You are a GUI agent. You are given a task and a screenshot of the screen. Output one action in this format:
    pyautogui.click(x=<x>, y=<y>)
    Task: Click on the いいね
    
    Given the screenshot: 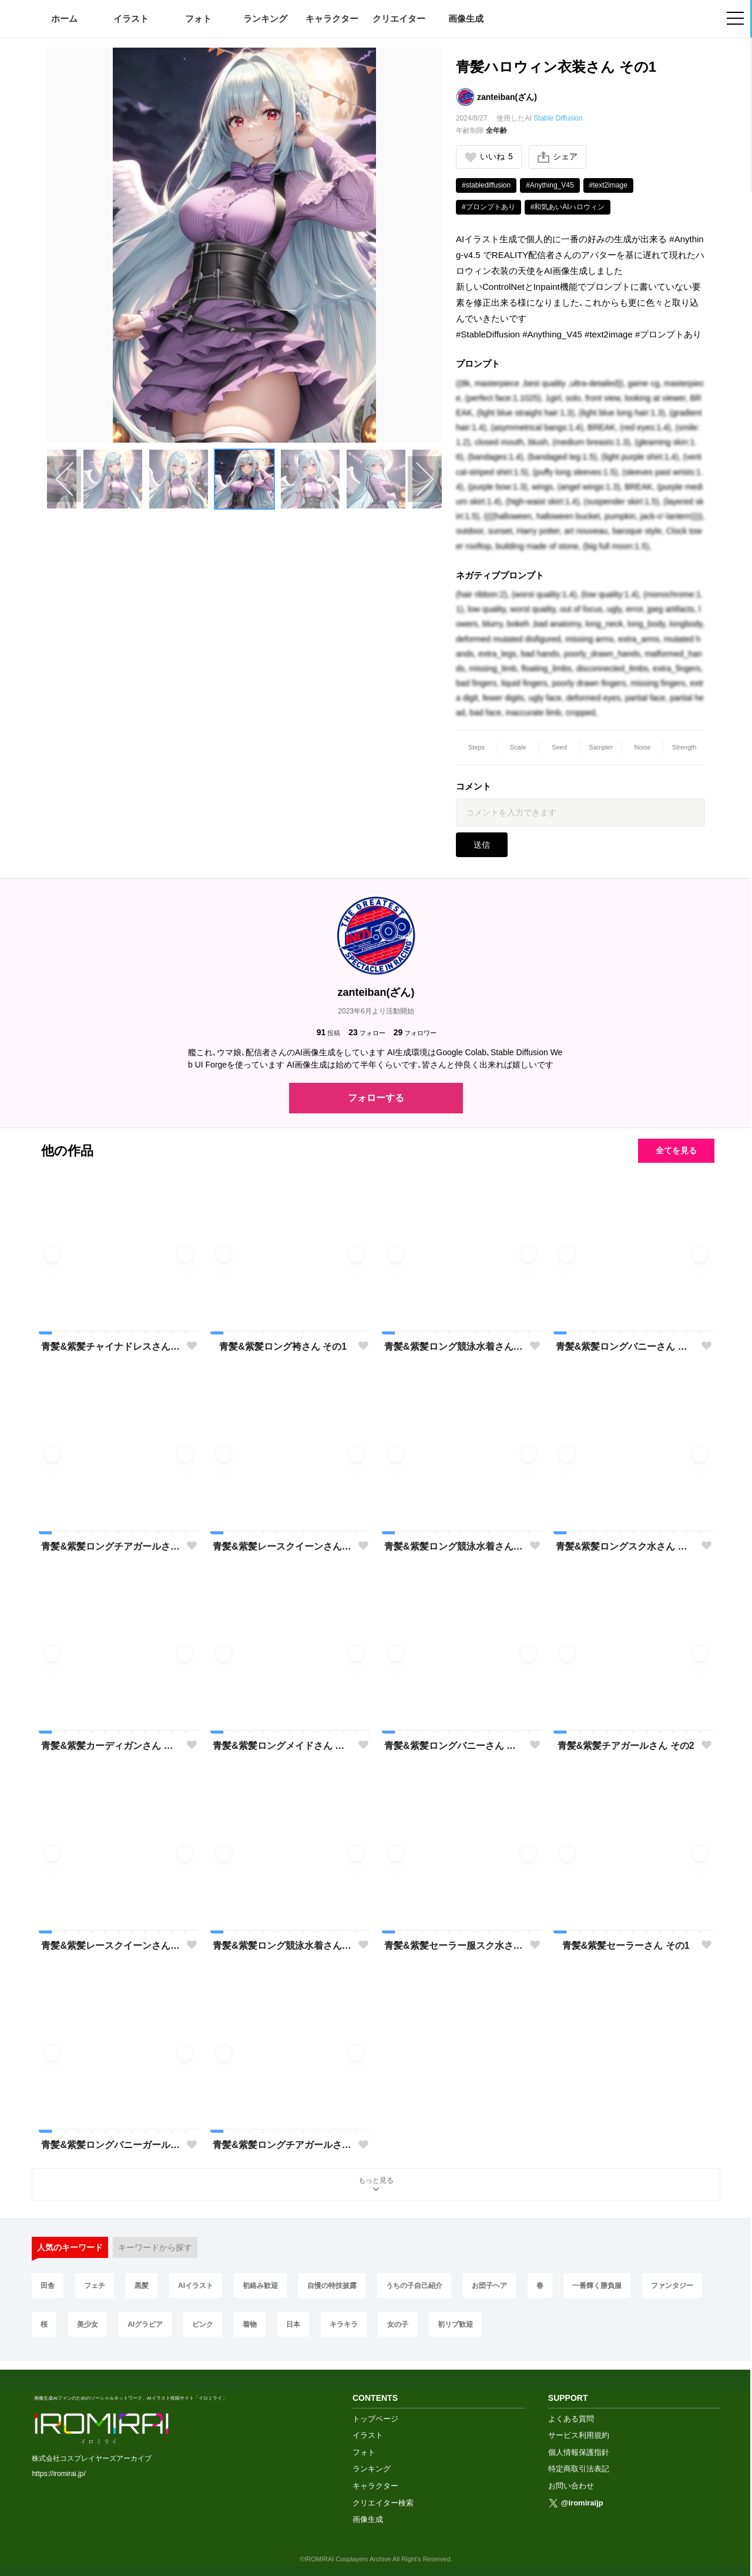 What is the action you would take?
    pyautogui.click(x=489, y=156)
    